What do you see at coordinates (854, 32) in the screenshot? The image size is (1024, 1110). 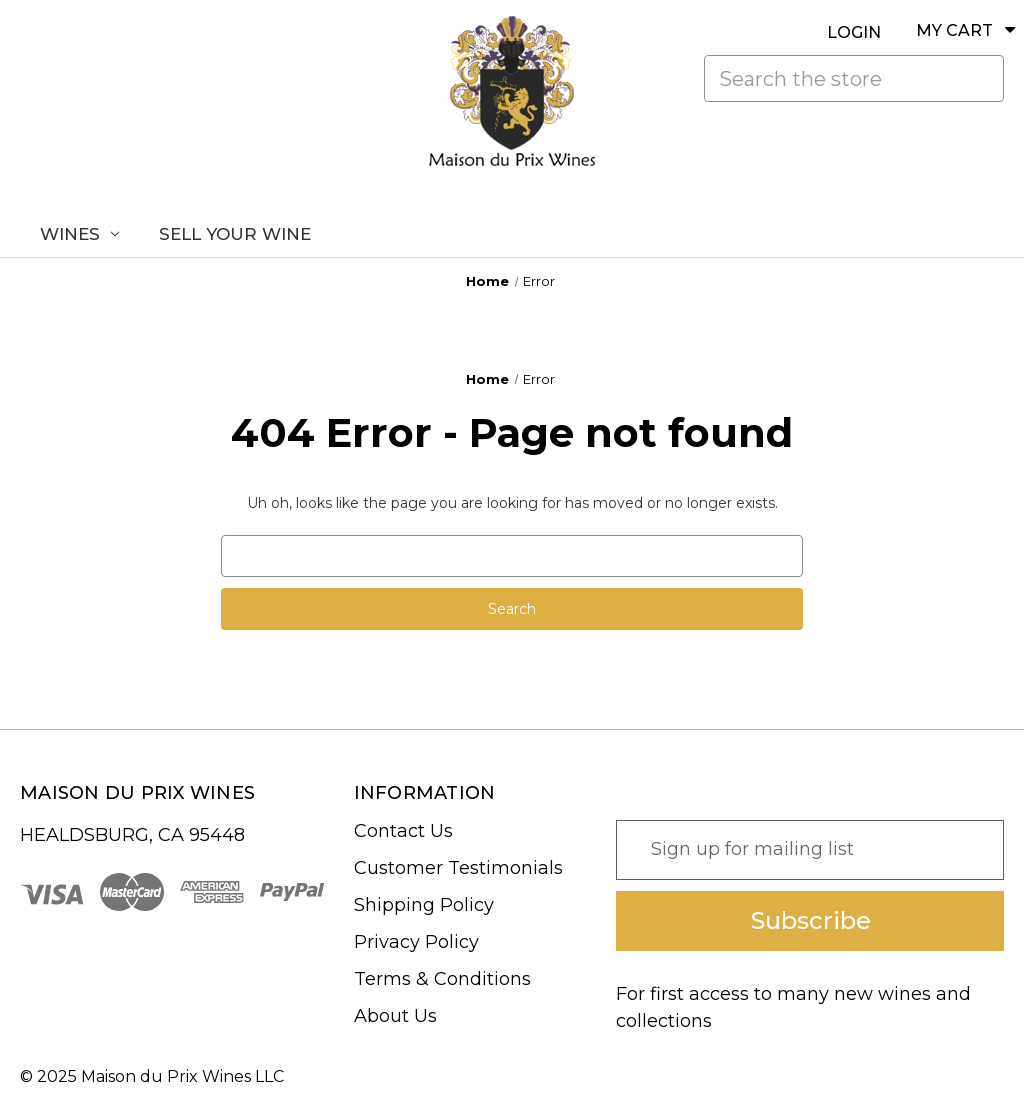 I see `LOGIN [Sign in]` at bounding box center [854, 32].